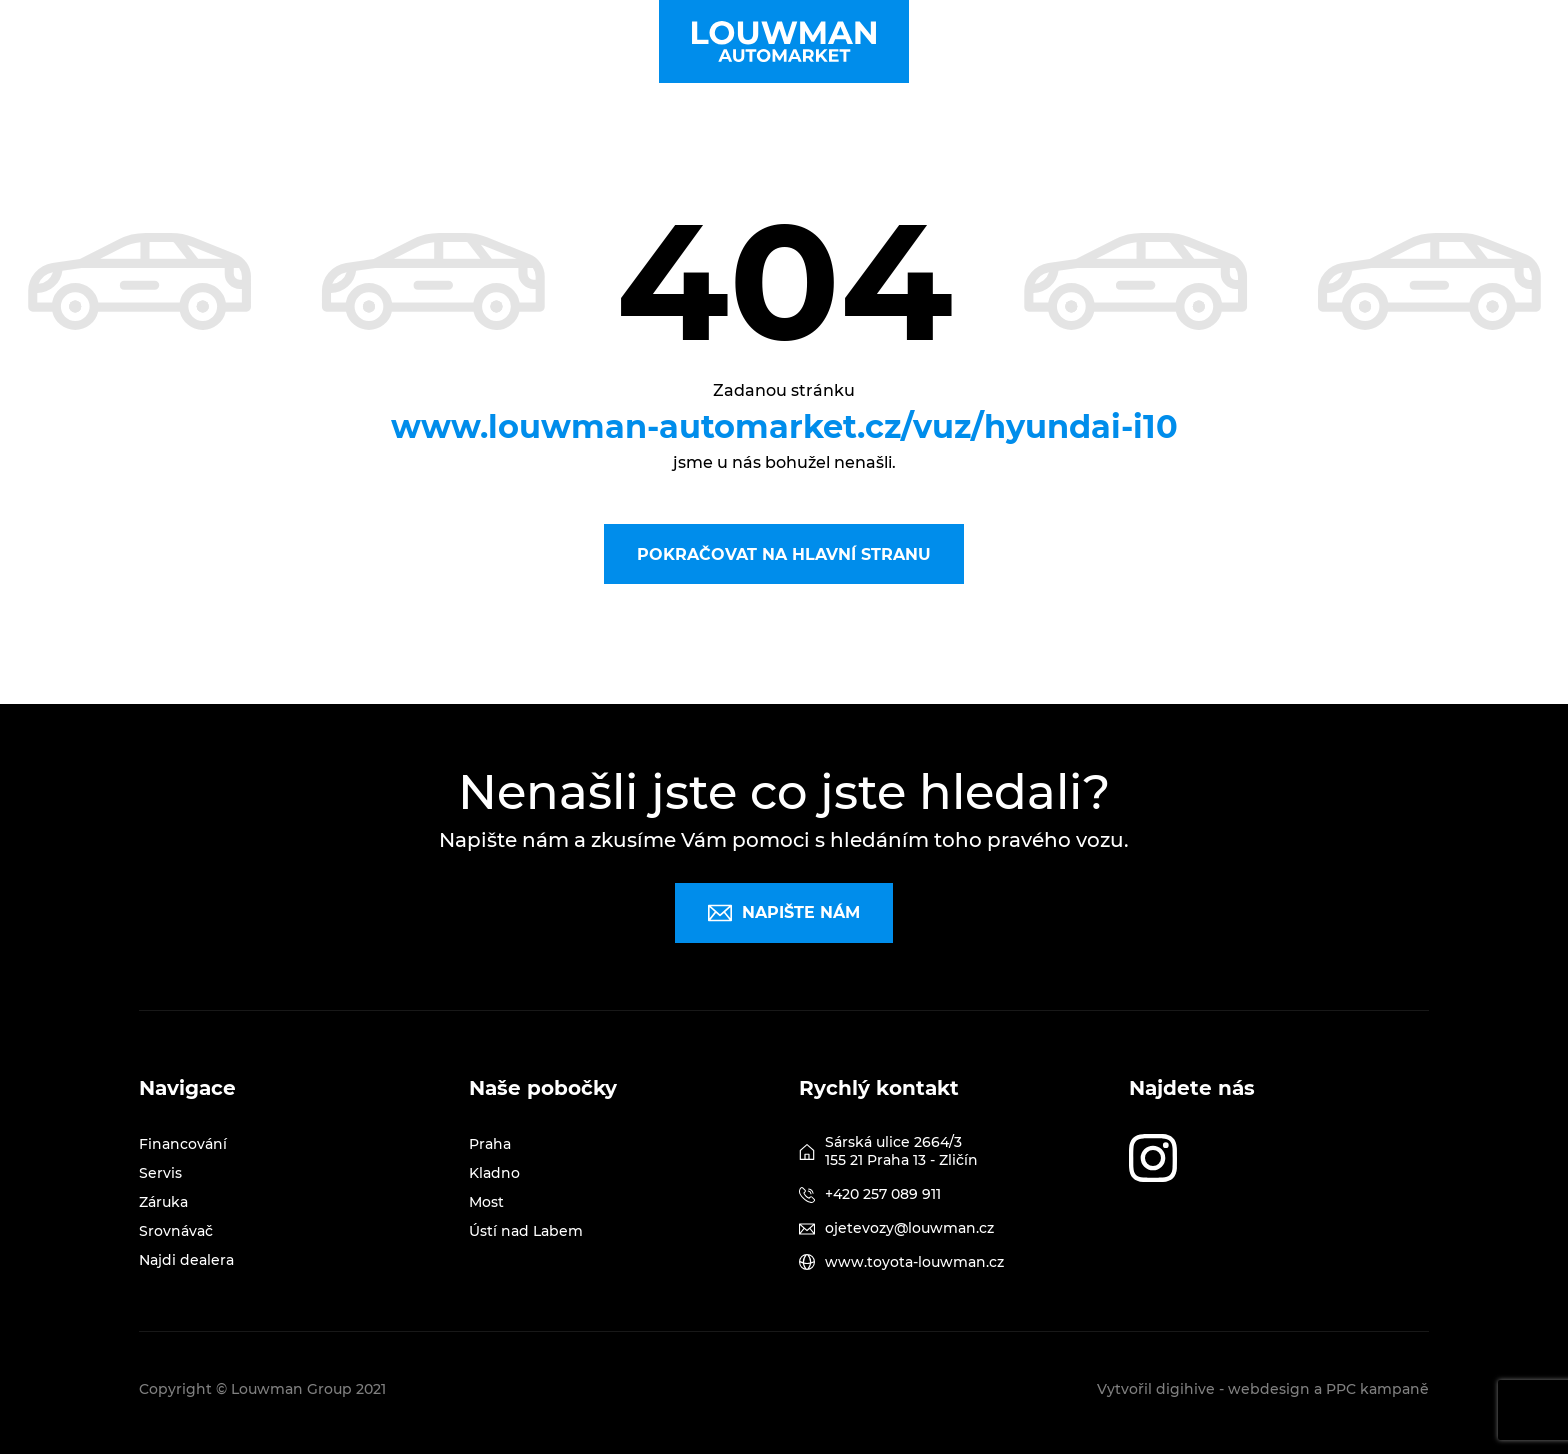 Image resolution: width=1568 pixels, height=1454 pixels. What do you see at coordinates (490, 1144) in the screenshot?
I see `Praha` at bounding box center [490, 1144].